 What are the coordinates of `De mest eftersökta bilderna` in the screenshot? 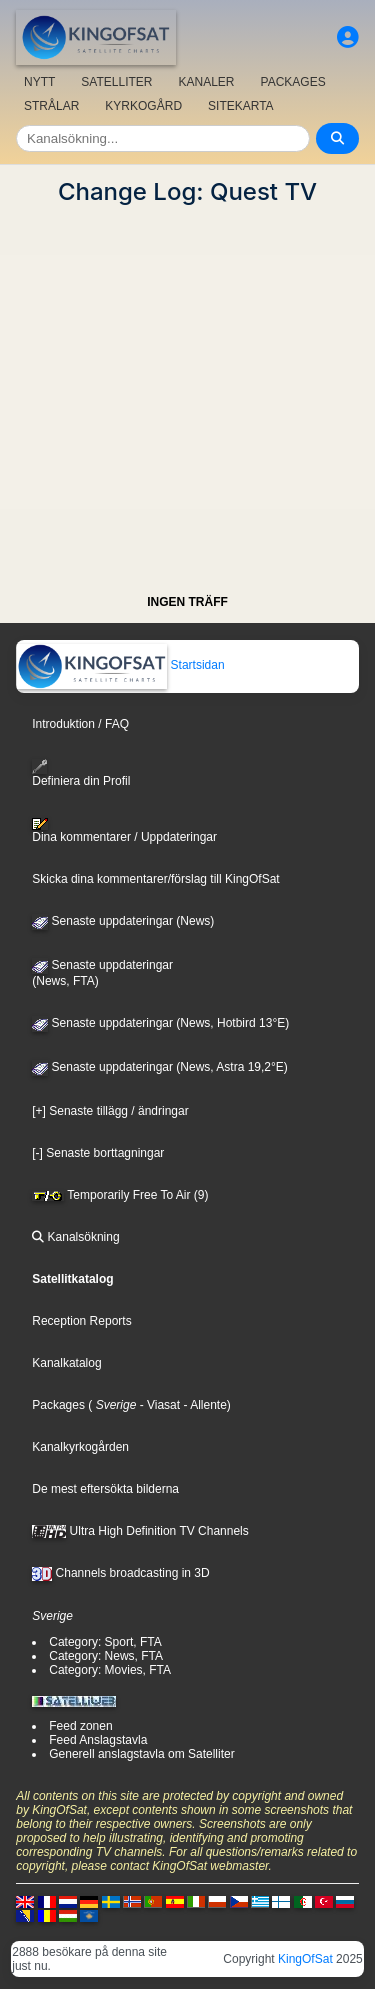 It's located at (105, 1489).